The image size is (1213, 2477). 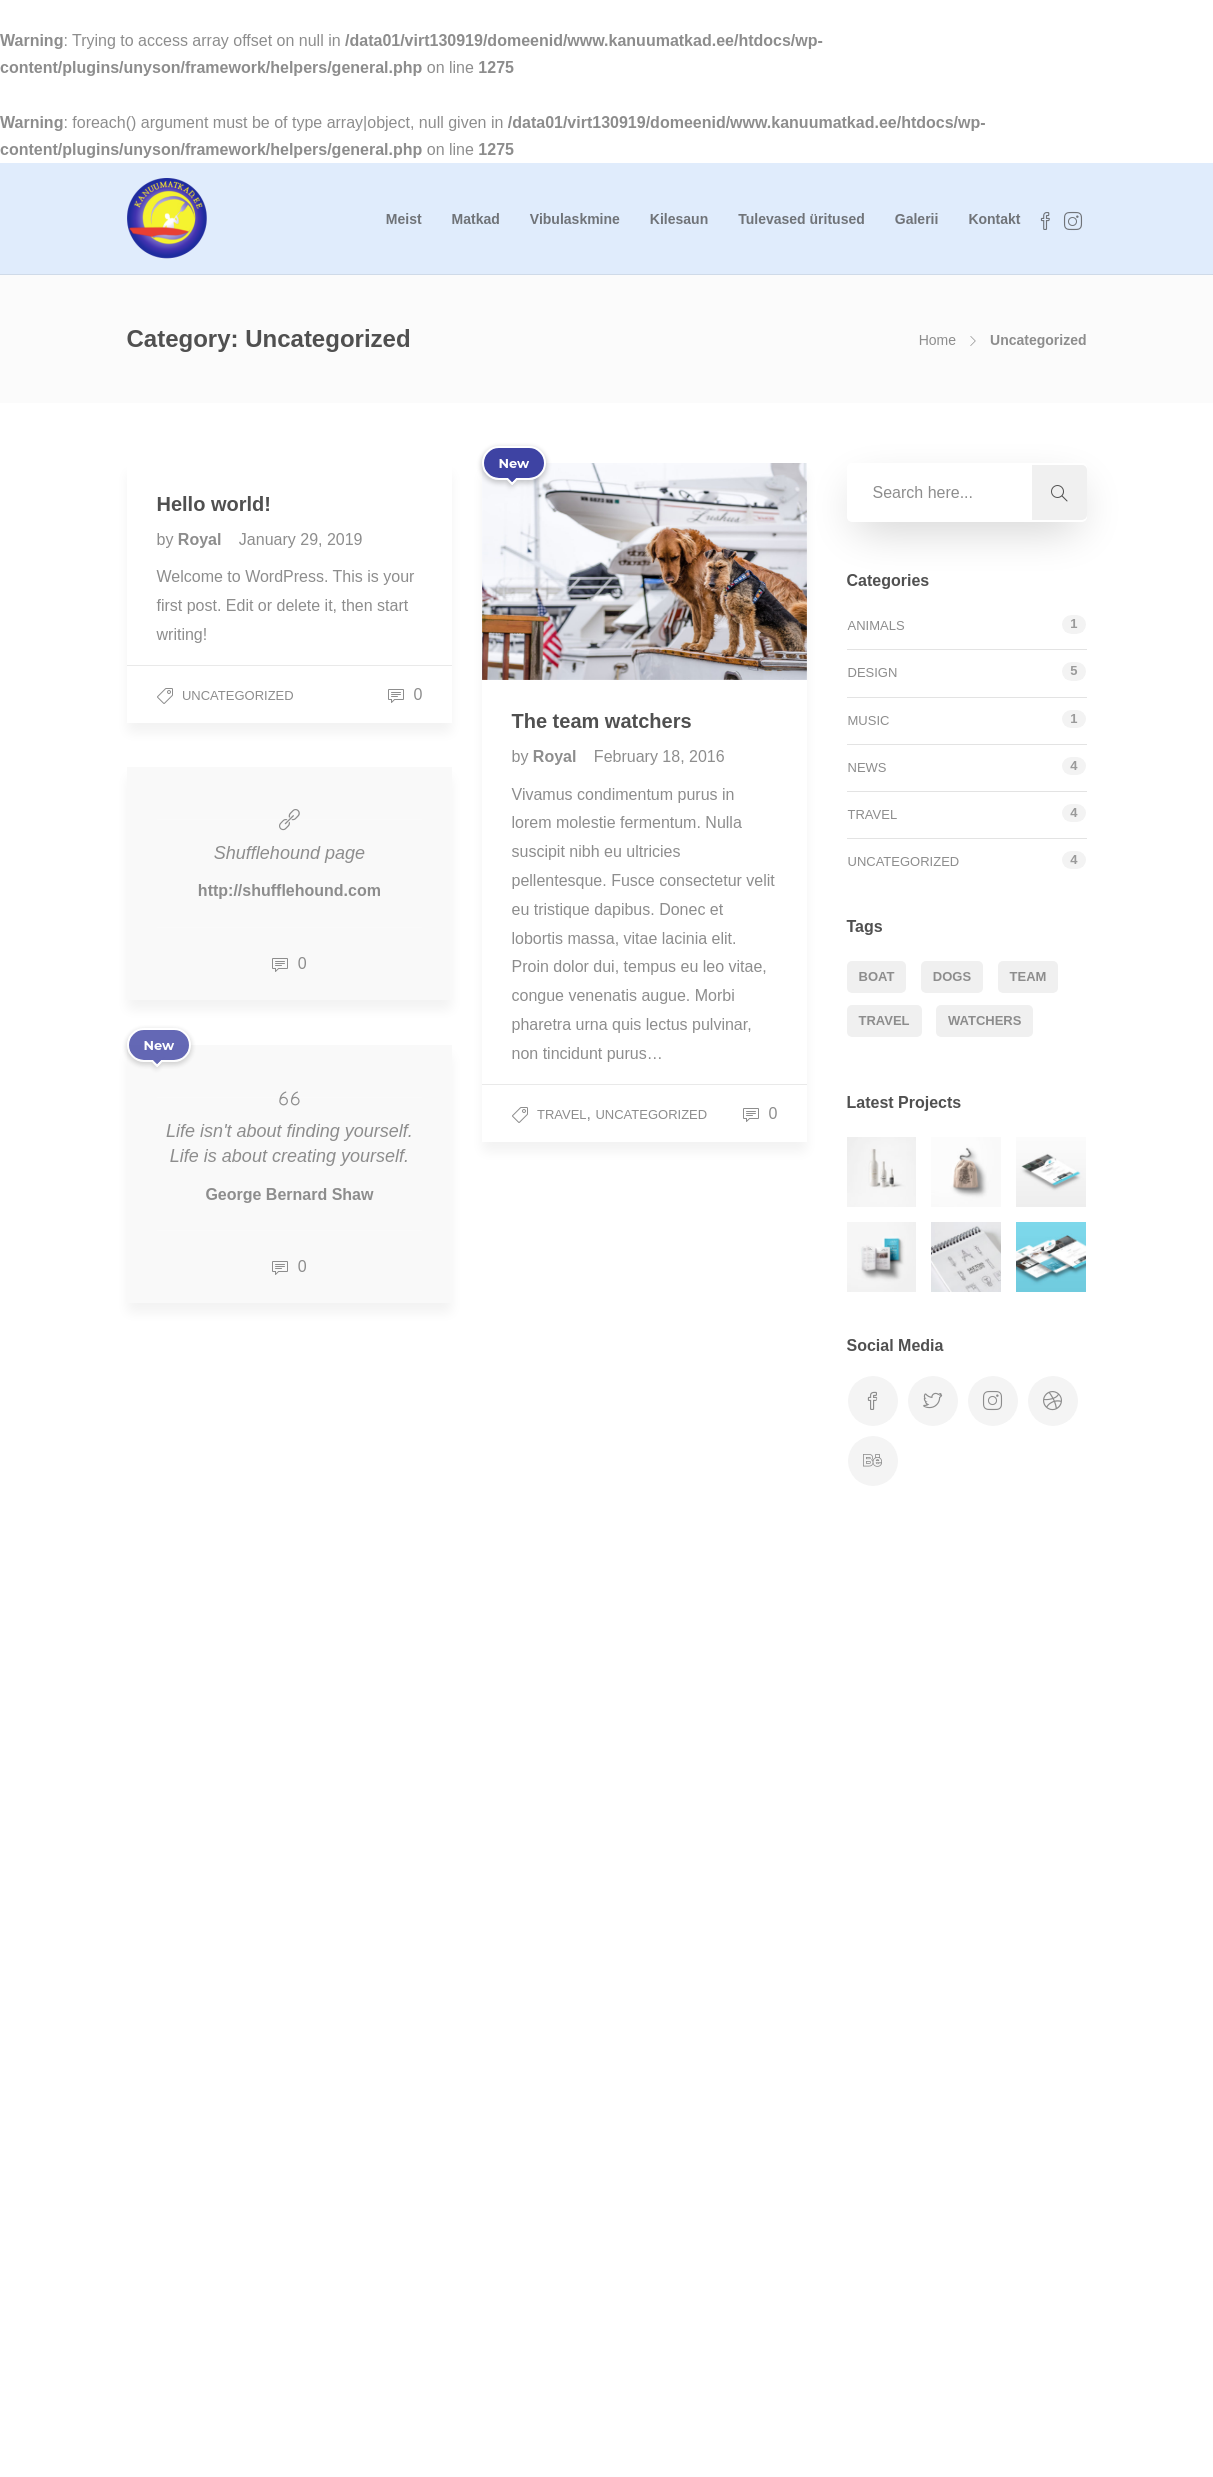 I want to click on January 29, 2019, so click(x=301, y=539).